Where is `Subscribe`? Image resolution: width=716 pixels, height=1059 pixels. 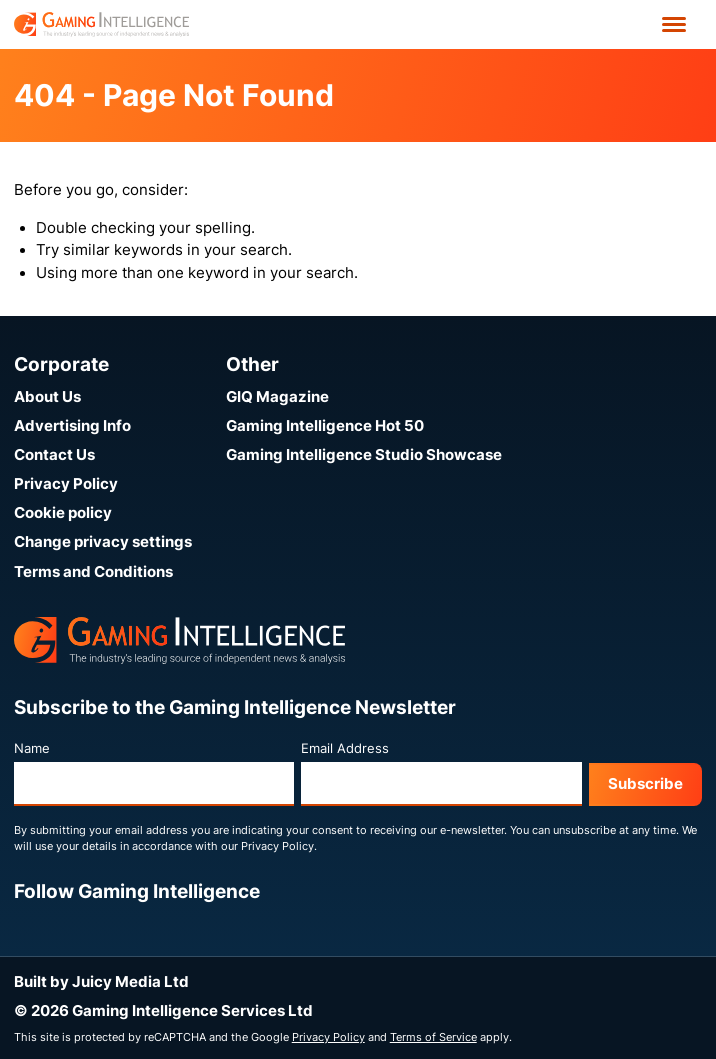
Subscribe is located at coordinates (645, 784).